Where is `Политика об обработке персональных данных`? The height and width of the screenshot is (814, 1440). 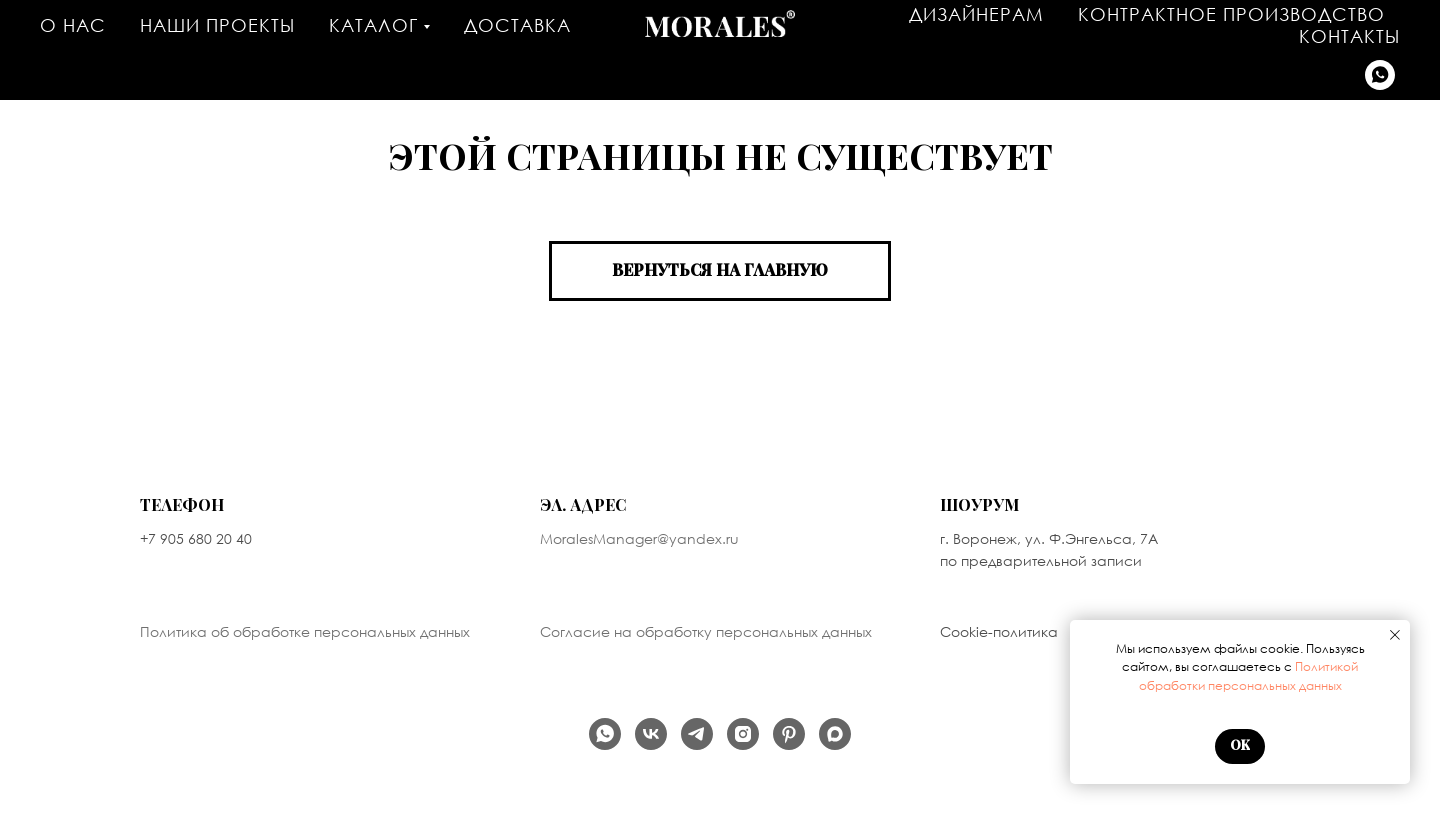 Политика об обработке персональных данных is located at coordinates (305, 631).